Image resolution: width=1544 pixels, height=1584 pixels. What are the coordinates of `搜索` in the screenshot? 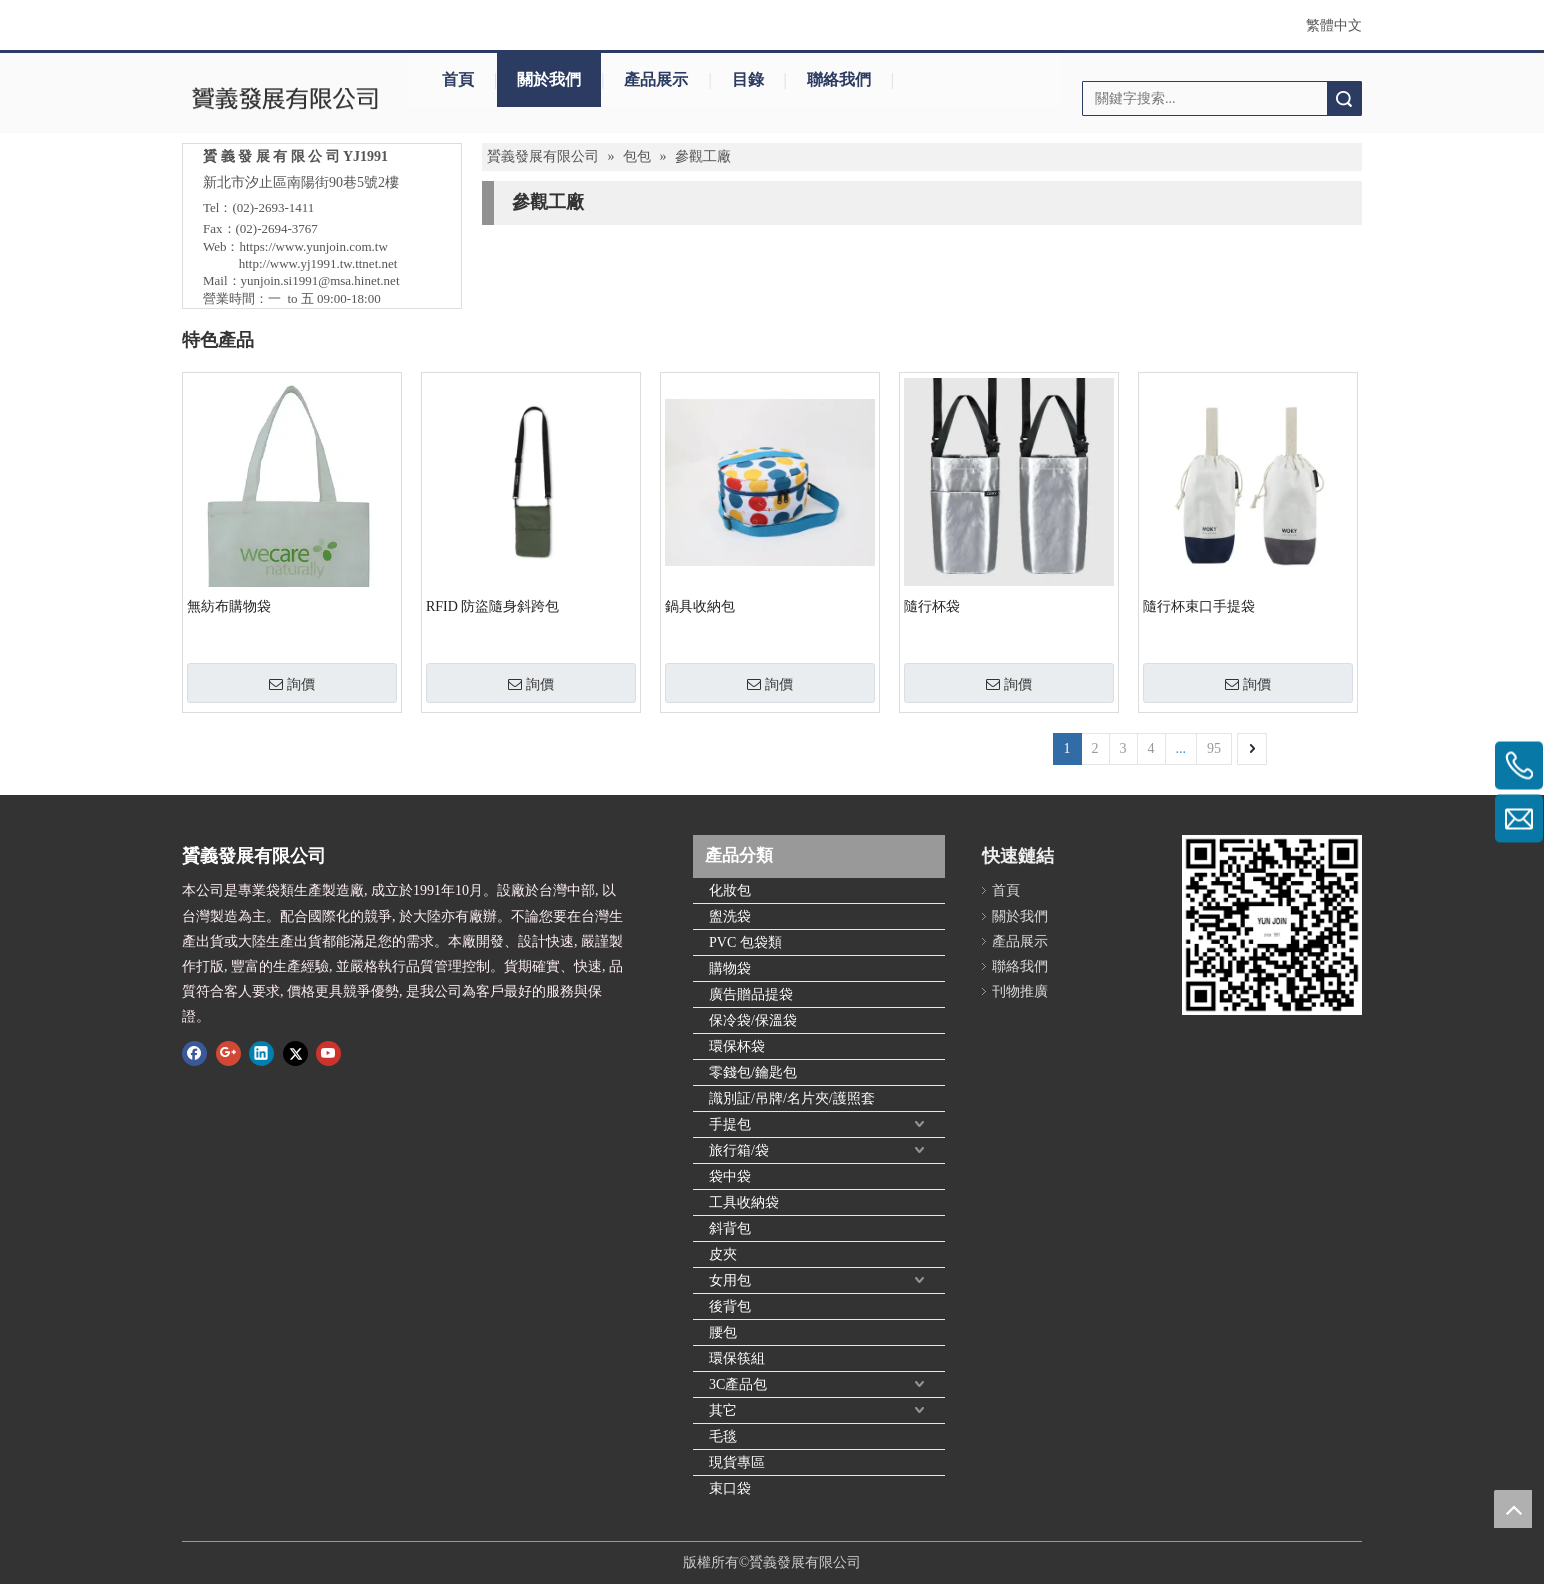 It's located at (1344, 98).